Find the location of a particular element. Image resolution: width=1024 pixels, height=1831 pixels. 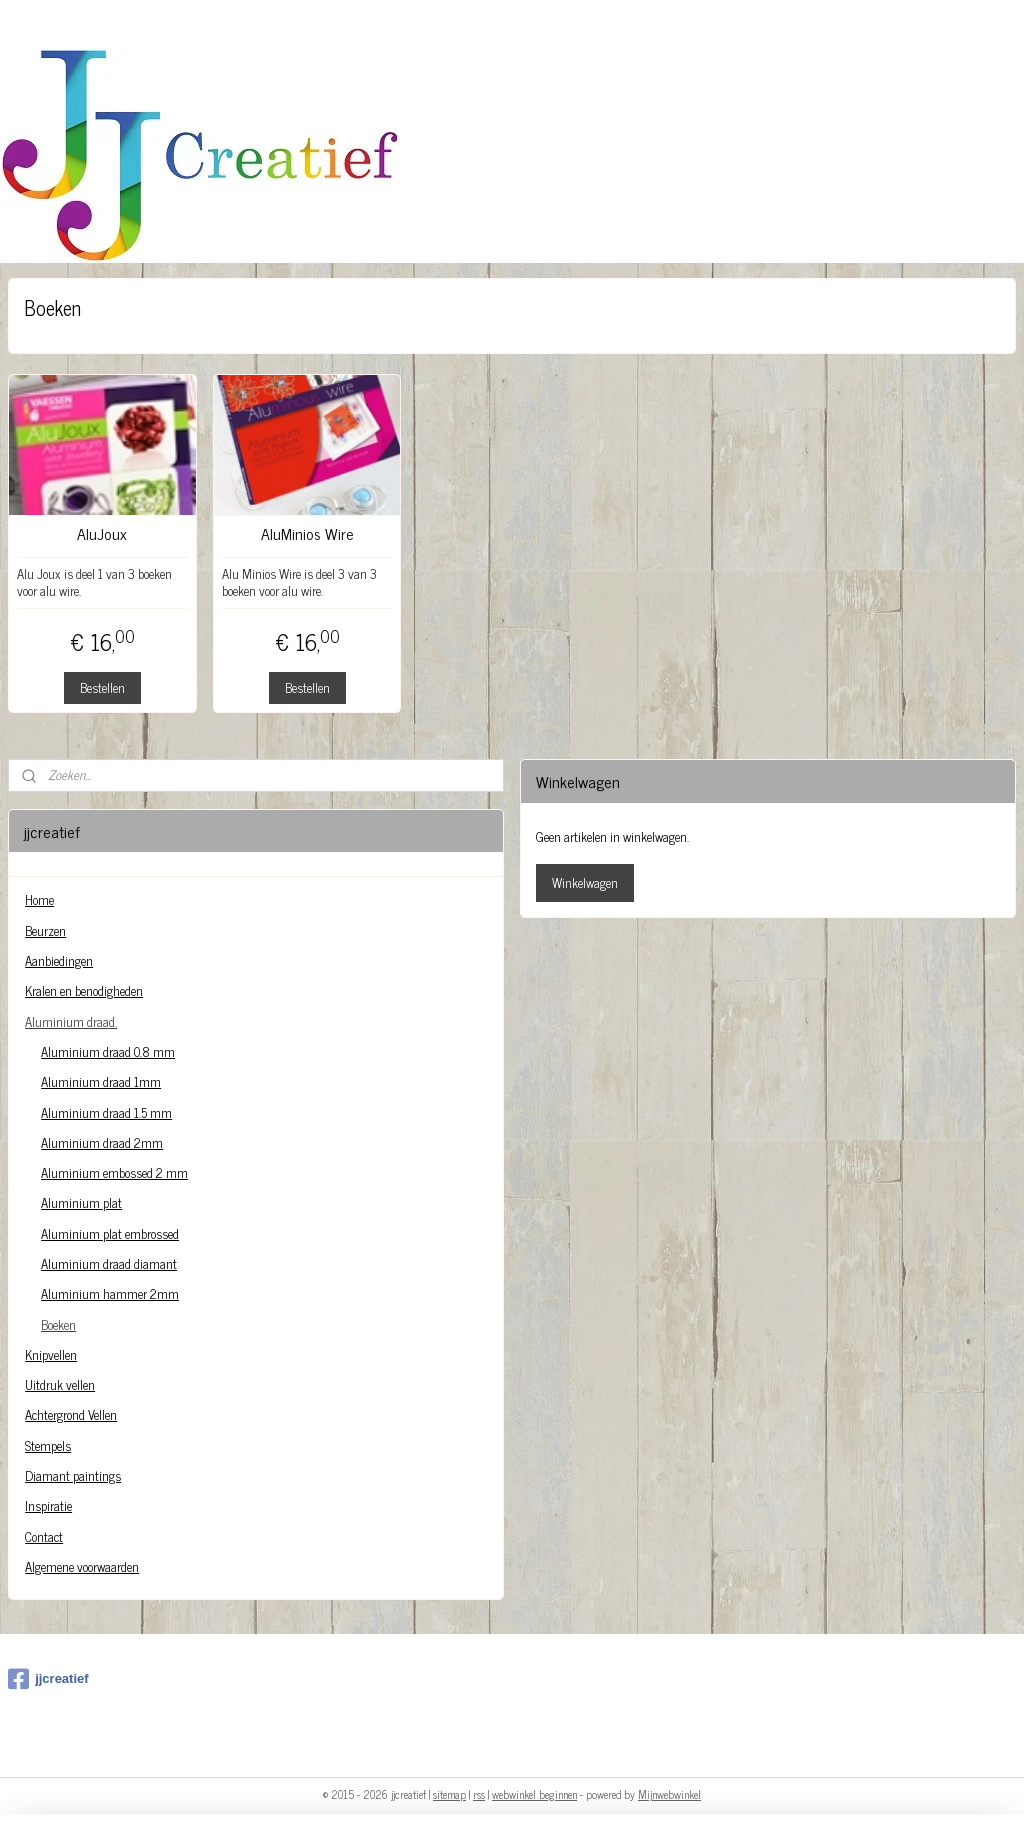

Stempels is located at coordinates (48, 1445).